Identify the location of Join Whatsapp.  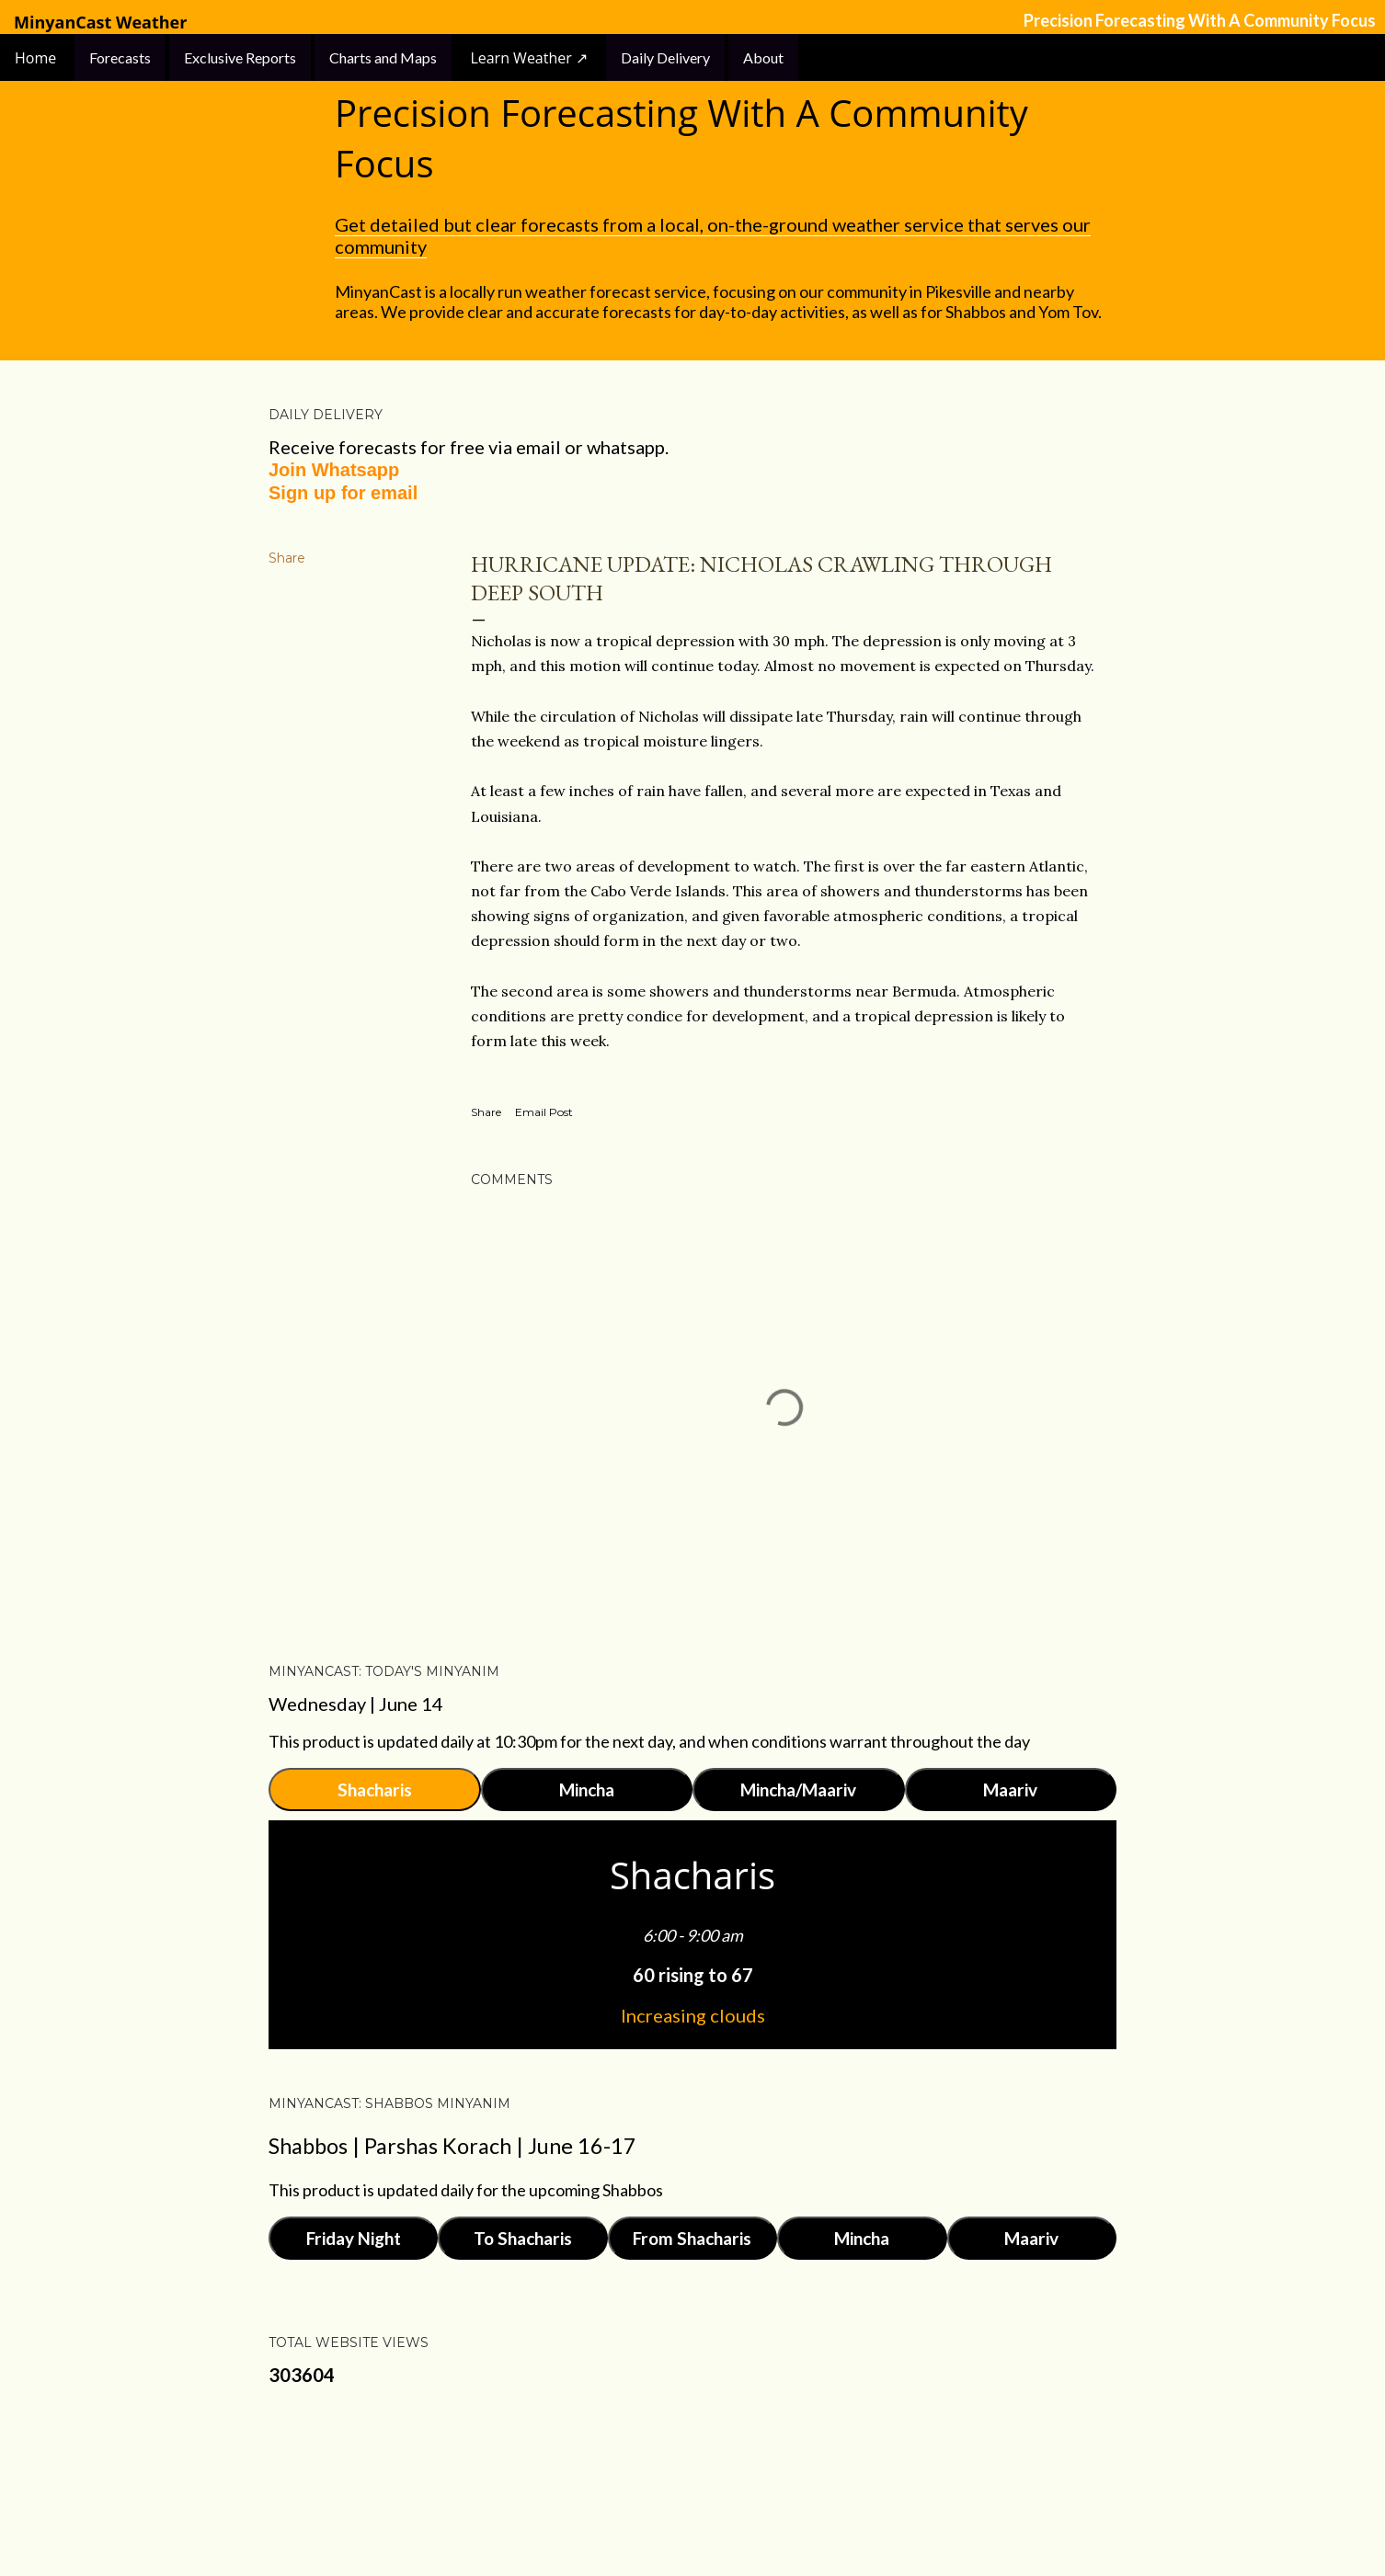
(334, 470).